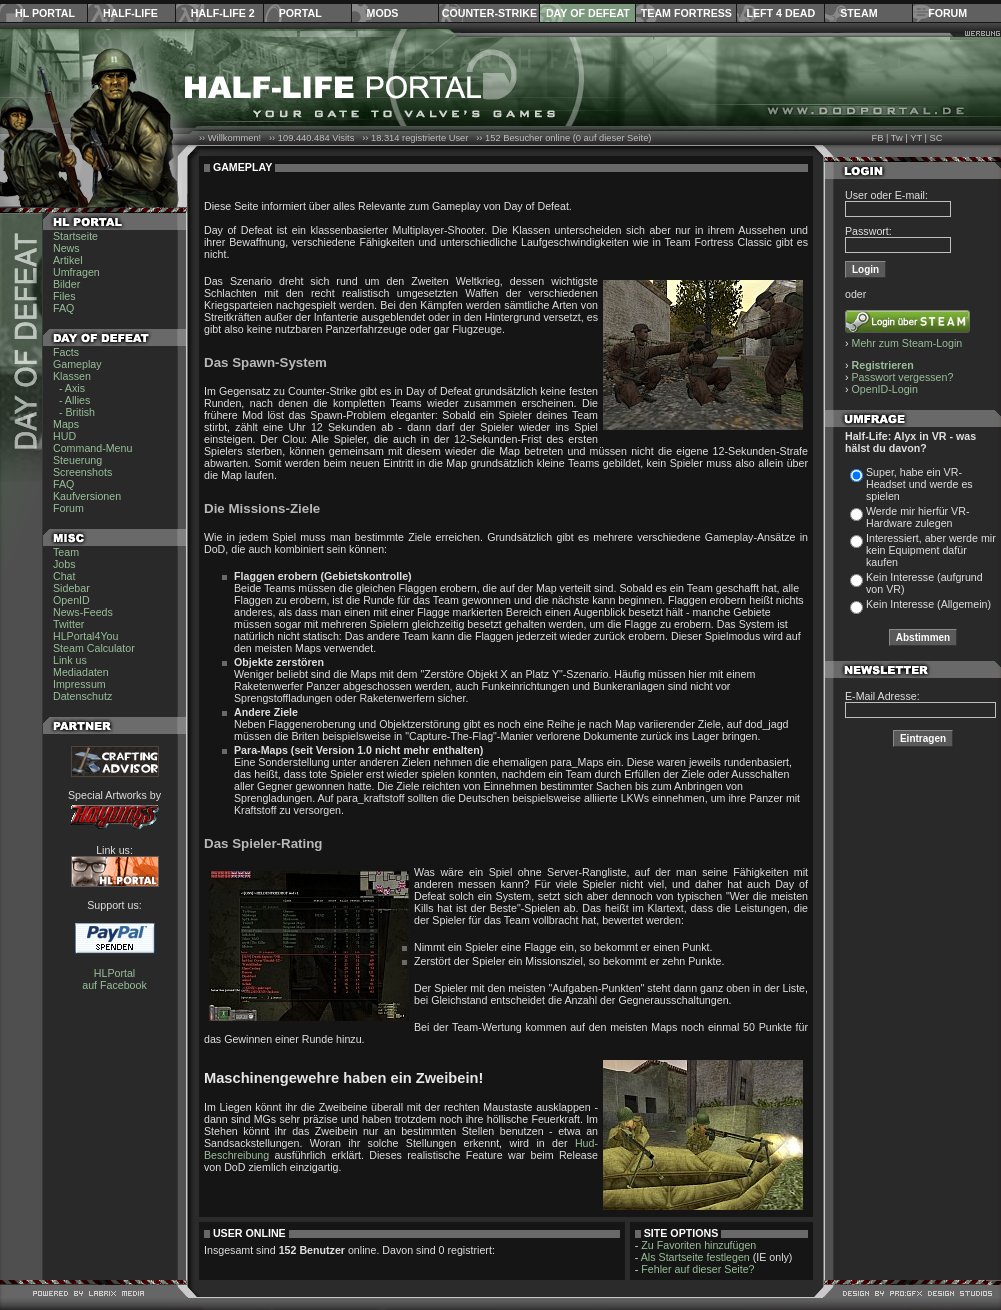  What do you see at coordinates (66, 352) in the screenshot?
I see `Facts` at bounding box center [66, 352].